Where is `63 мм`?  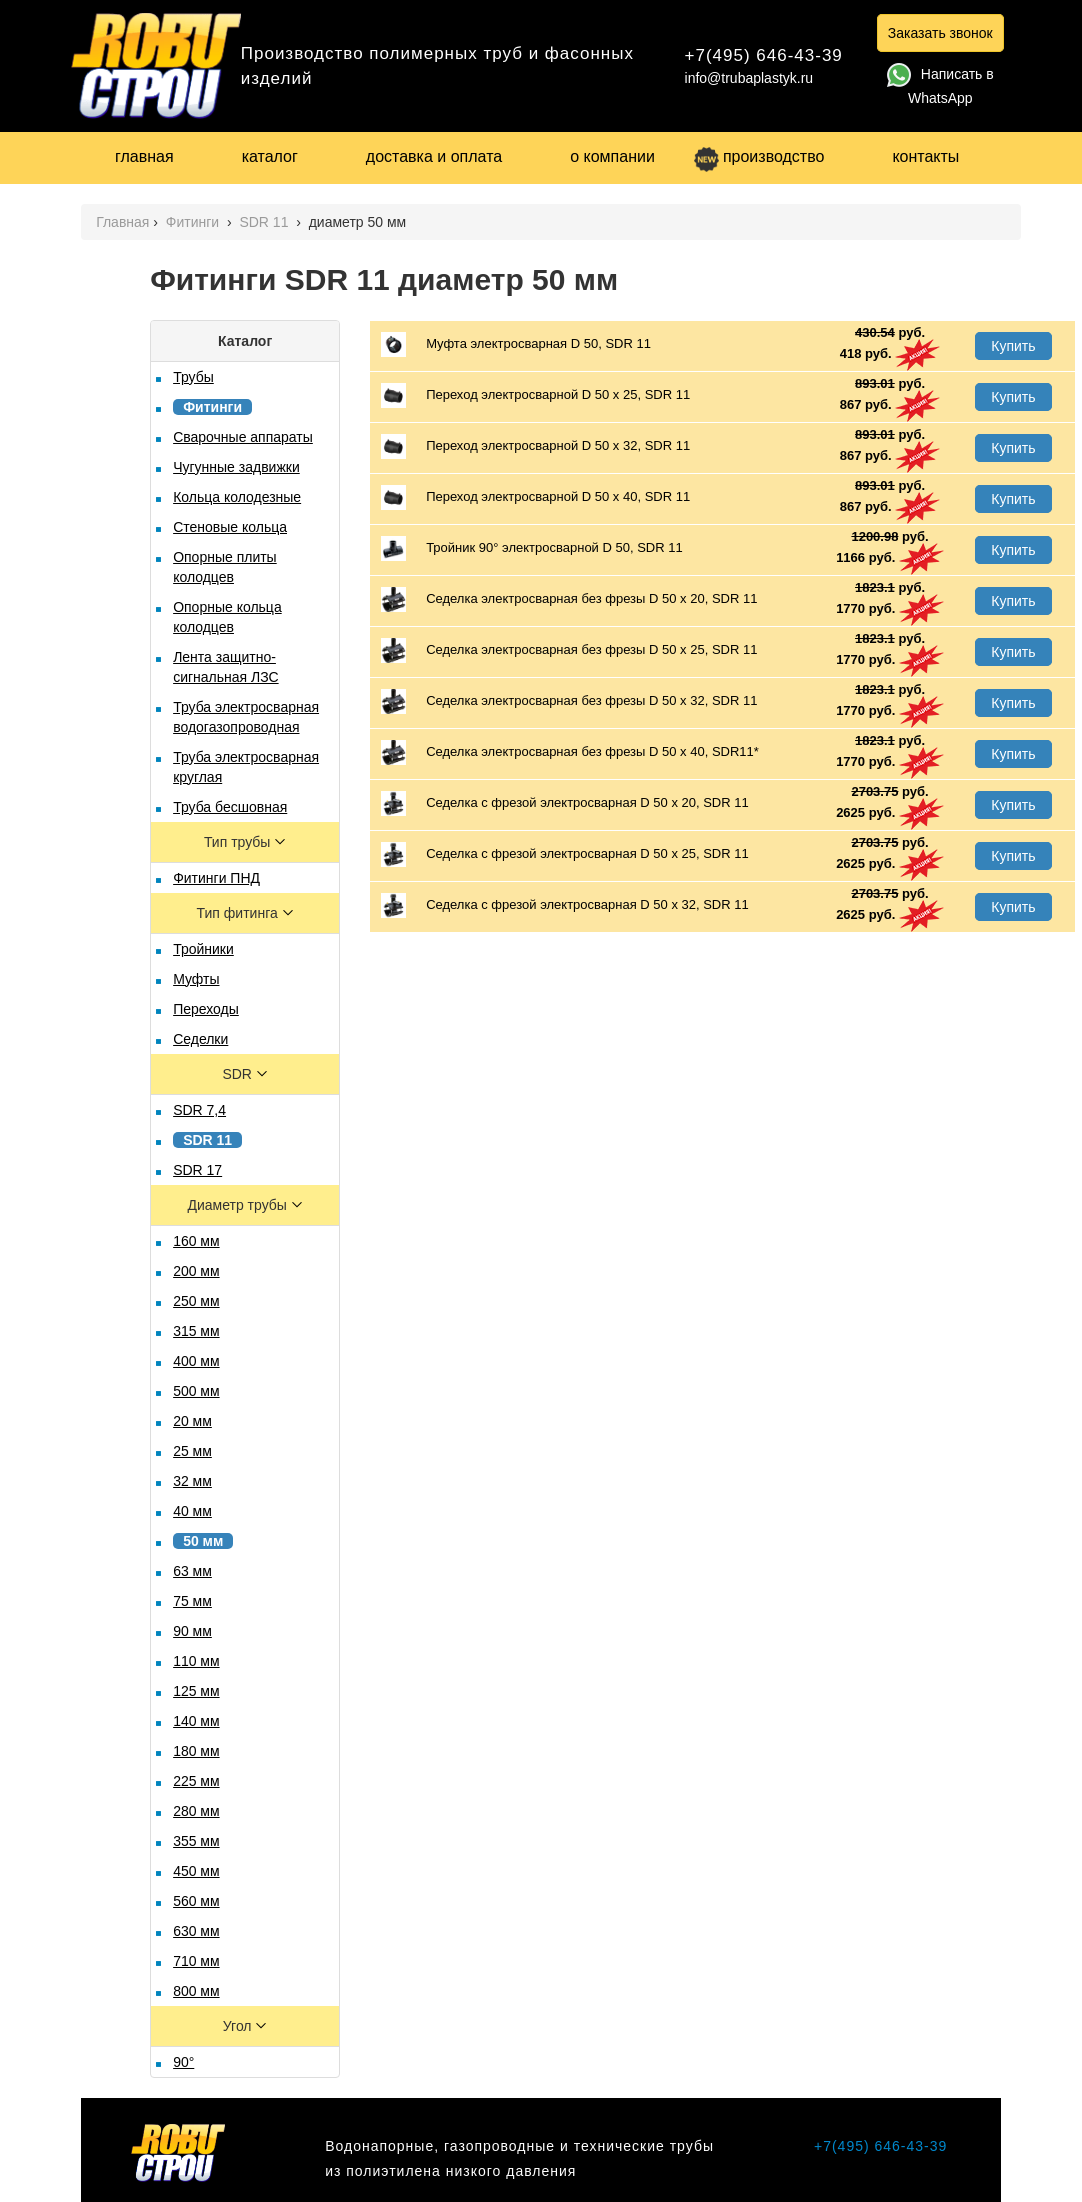
63 мм is located at coordinates (192, 1571).